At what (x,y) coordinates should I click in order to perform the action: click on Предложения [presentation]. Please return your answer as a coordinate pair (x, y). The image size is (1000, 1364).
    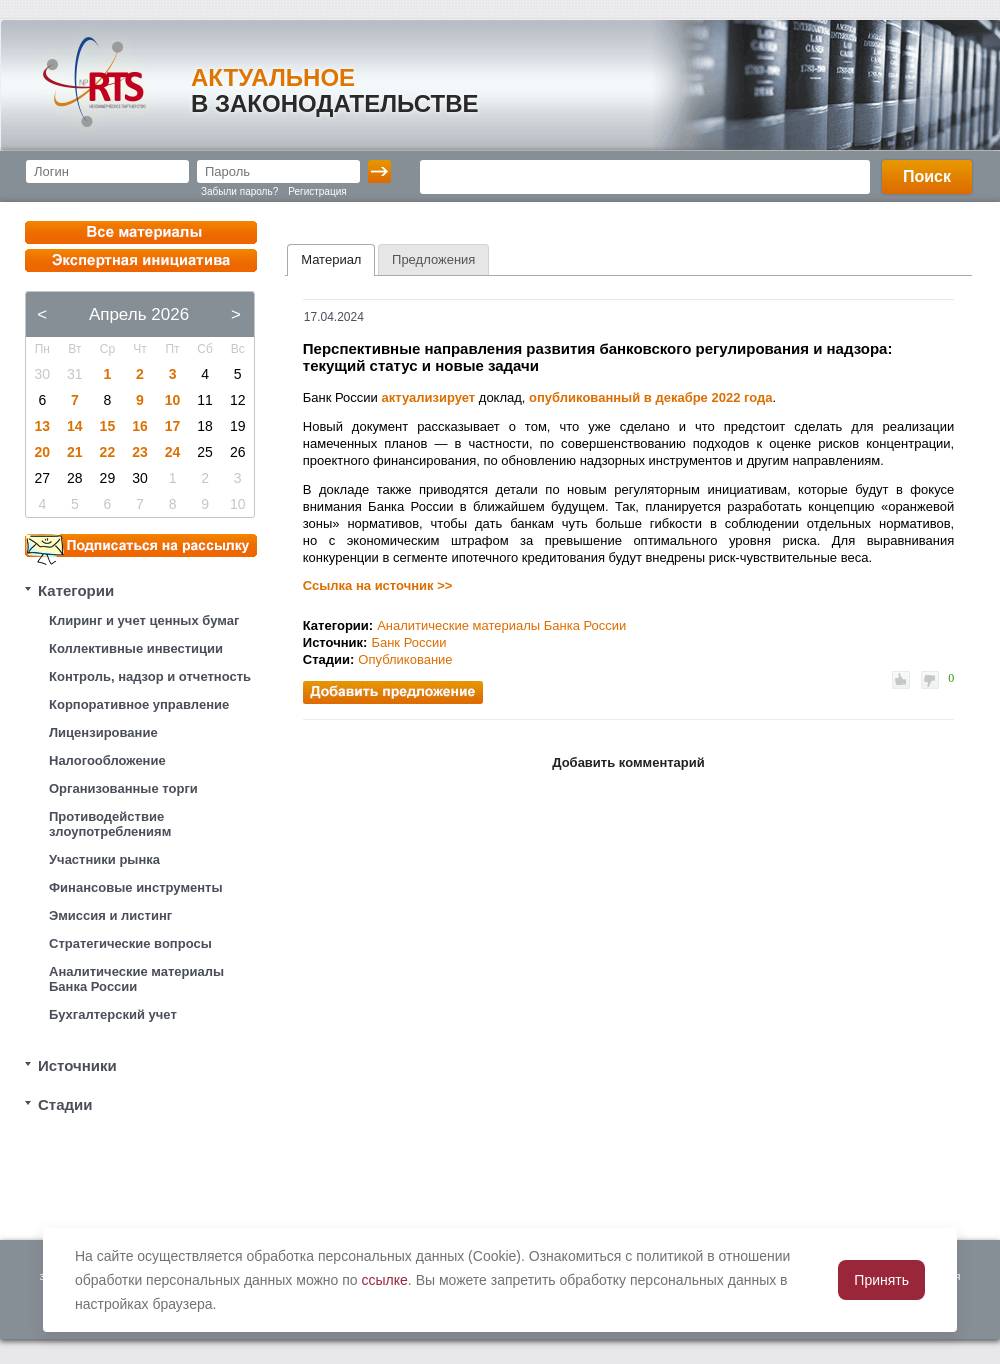
    Looking at the image, I should click on (433, 259).